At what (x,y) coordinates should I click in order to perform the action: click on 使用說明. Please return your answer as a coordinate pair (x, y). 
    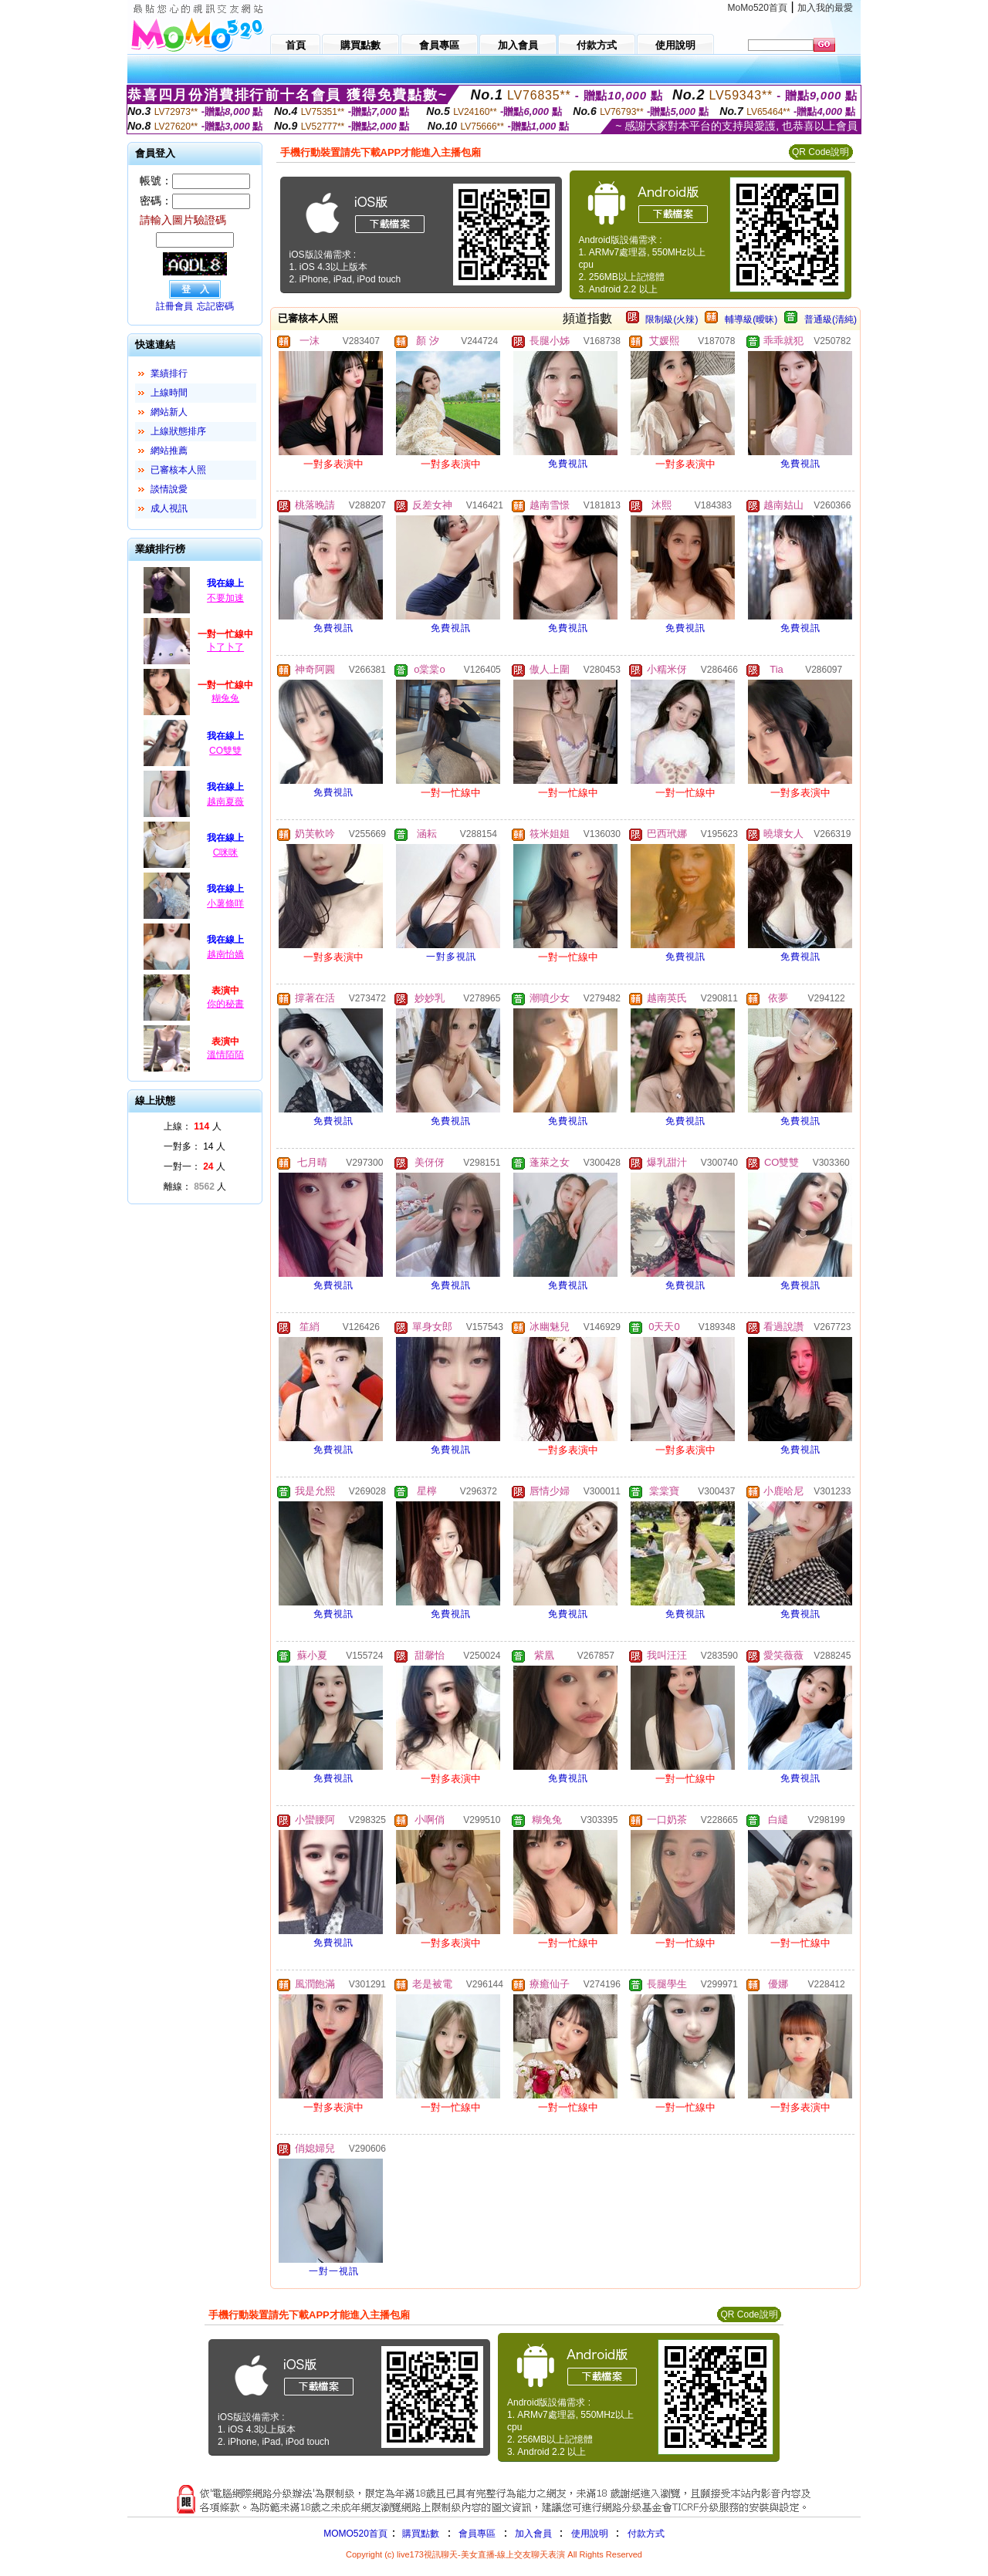
    Looking at the image, I should click on (589, 2533).